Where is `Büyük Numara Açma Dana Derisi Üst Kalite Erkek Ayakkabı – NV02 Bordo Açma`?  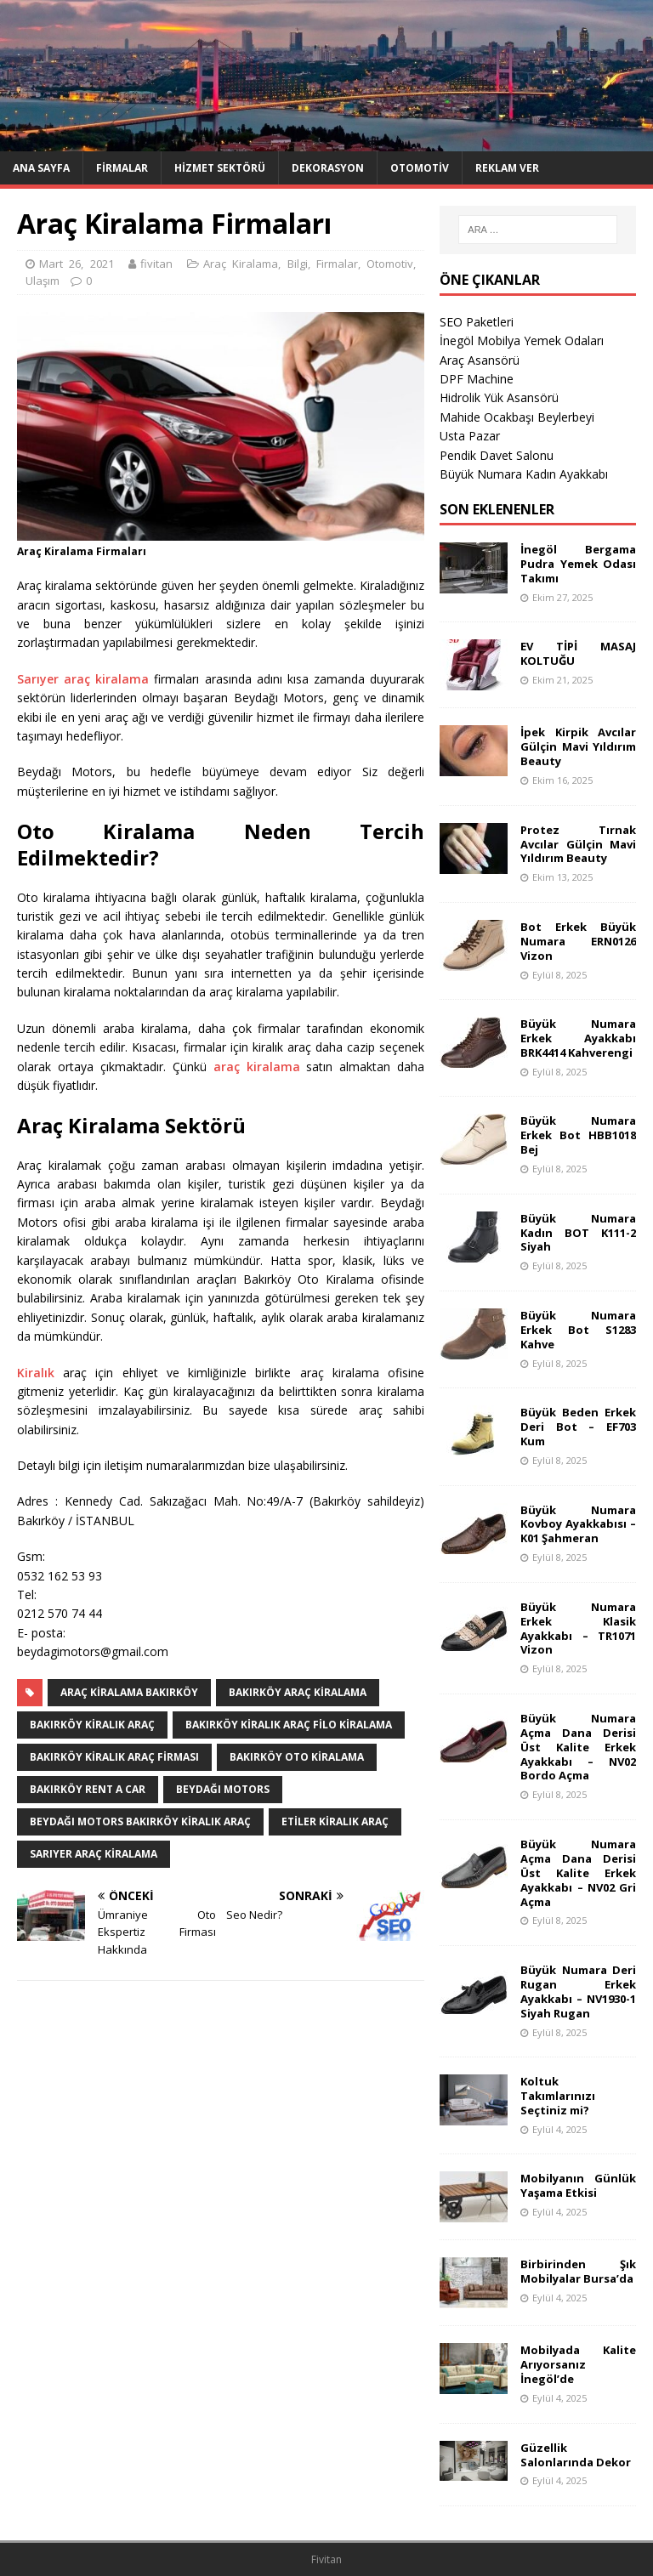
Büyük Numara Açma Dana Derisi Üst Kalite Erkek Ayakkabı – NV02 Bordo Açma is located at coordinates (577, 1747).